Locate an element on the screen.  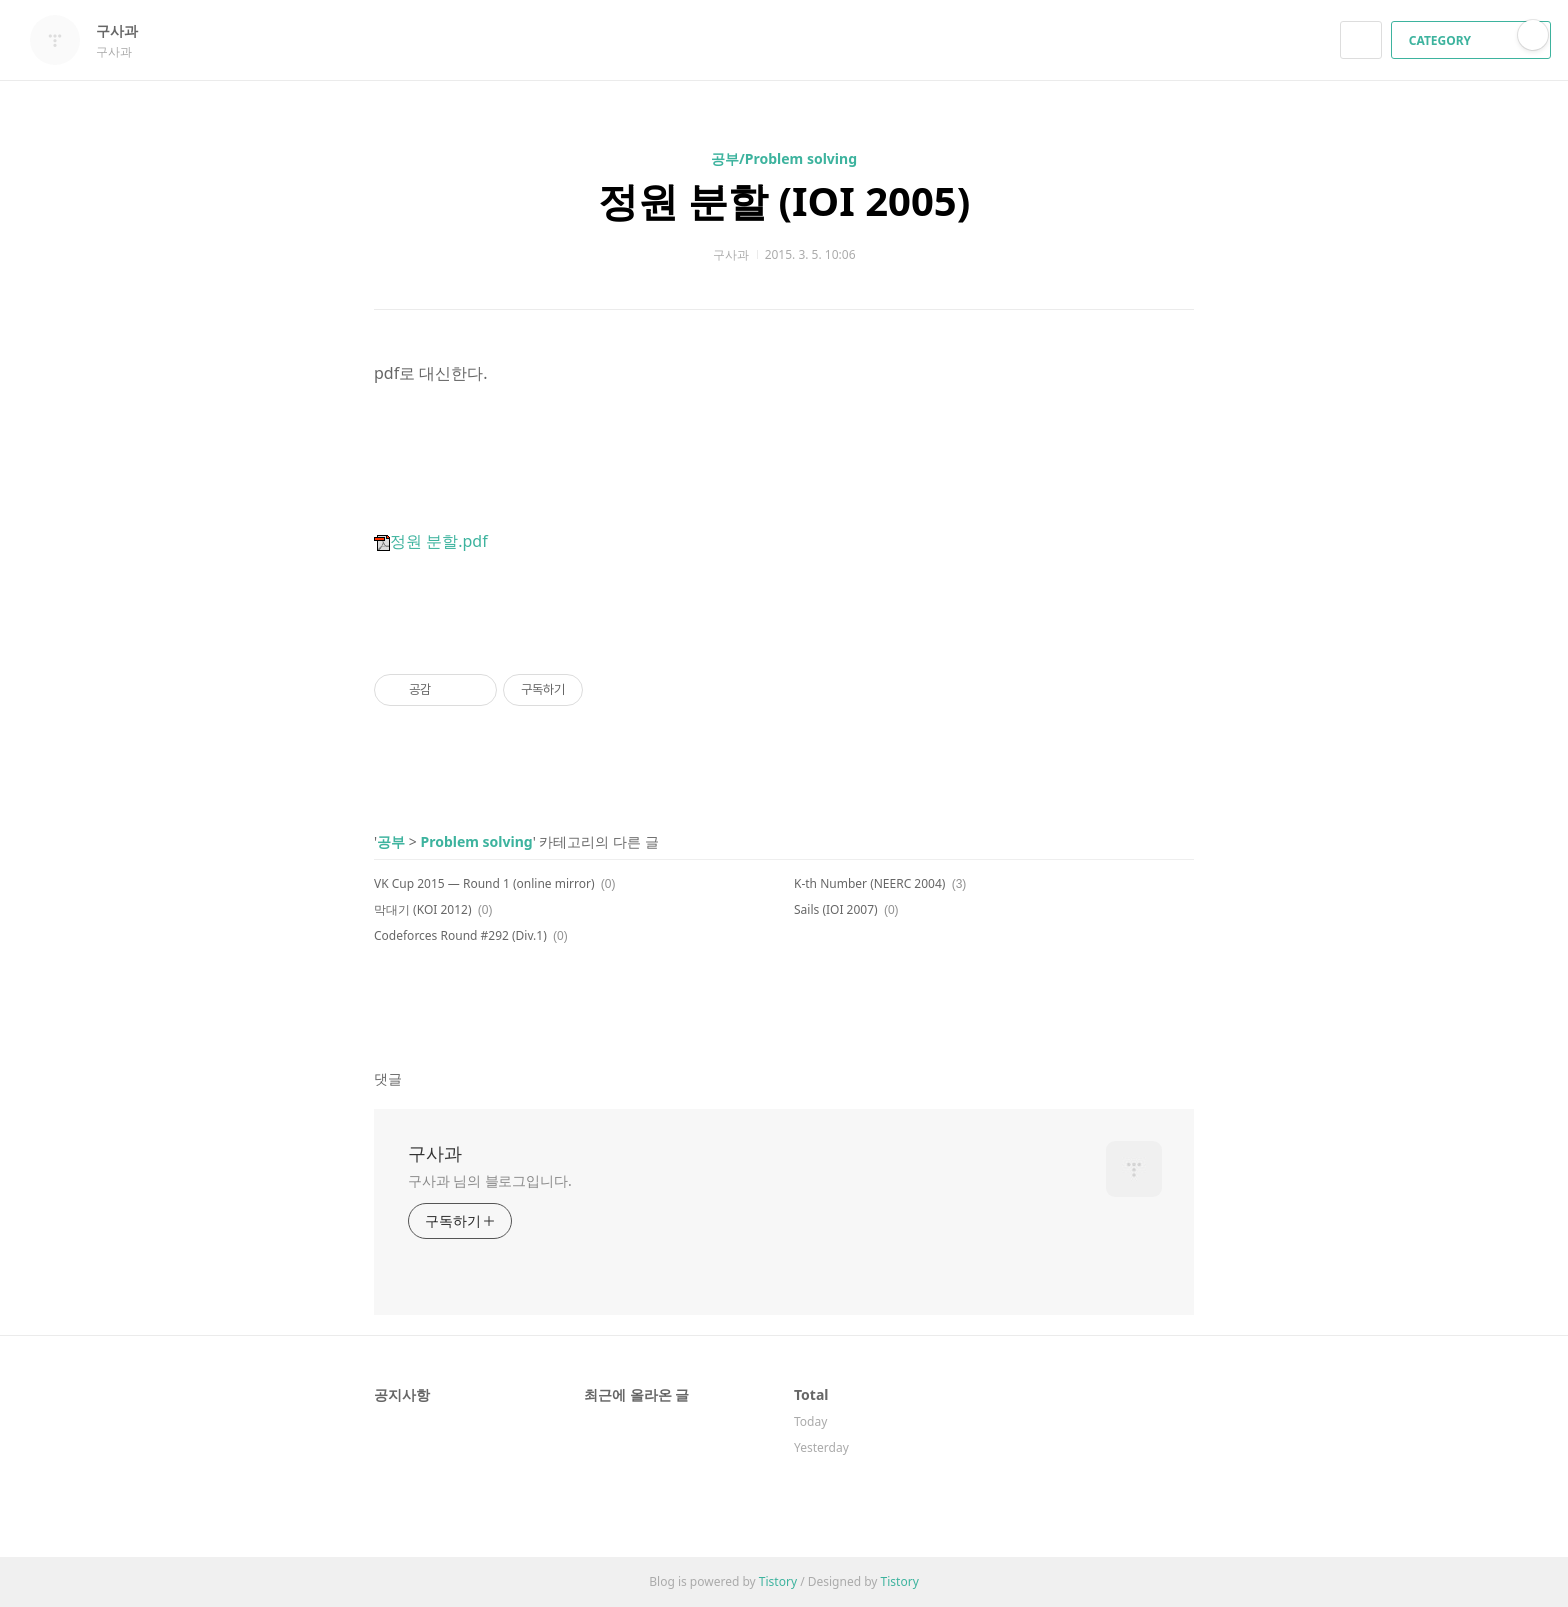
정원 분할.pdf is located at coordinates (431, 541).